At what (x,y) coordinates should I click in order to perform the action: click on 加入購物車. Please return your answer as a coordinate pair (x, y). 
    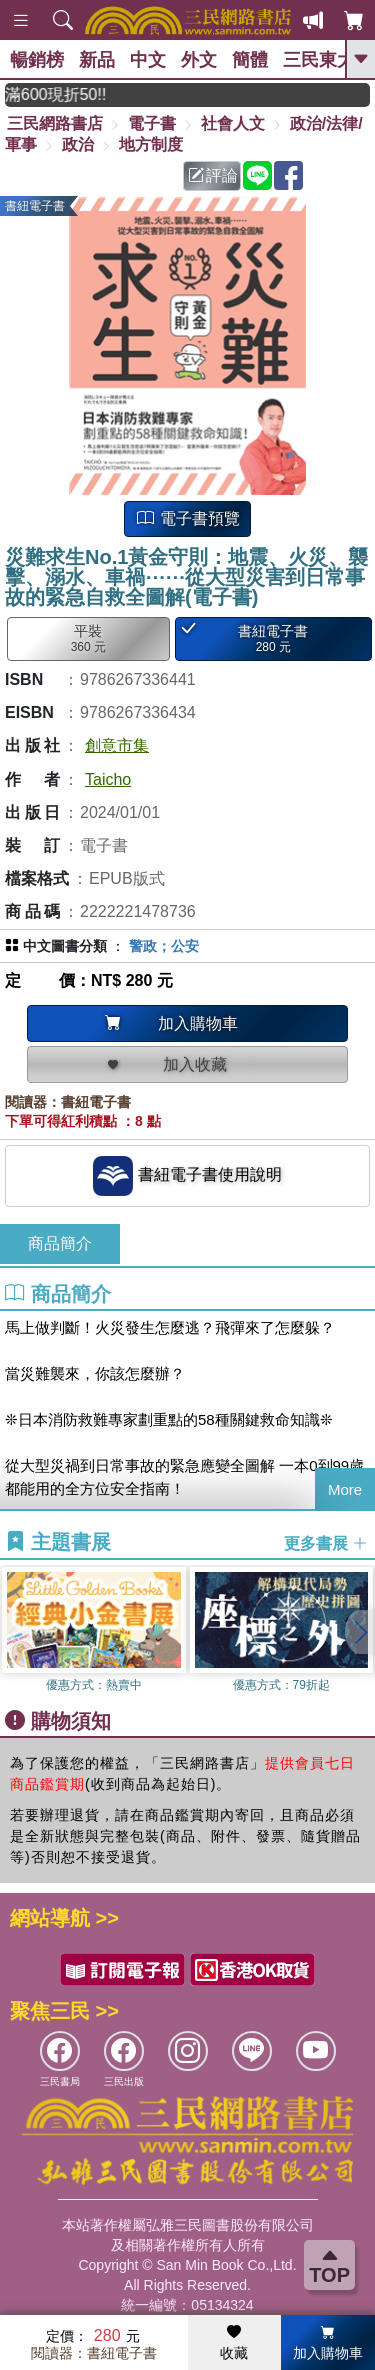
    Looking at the image, I should click on (328, 2343).